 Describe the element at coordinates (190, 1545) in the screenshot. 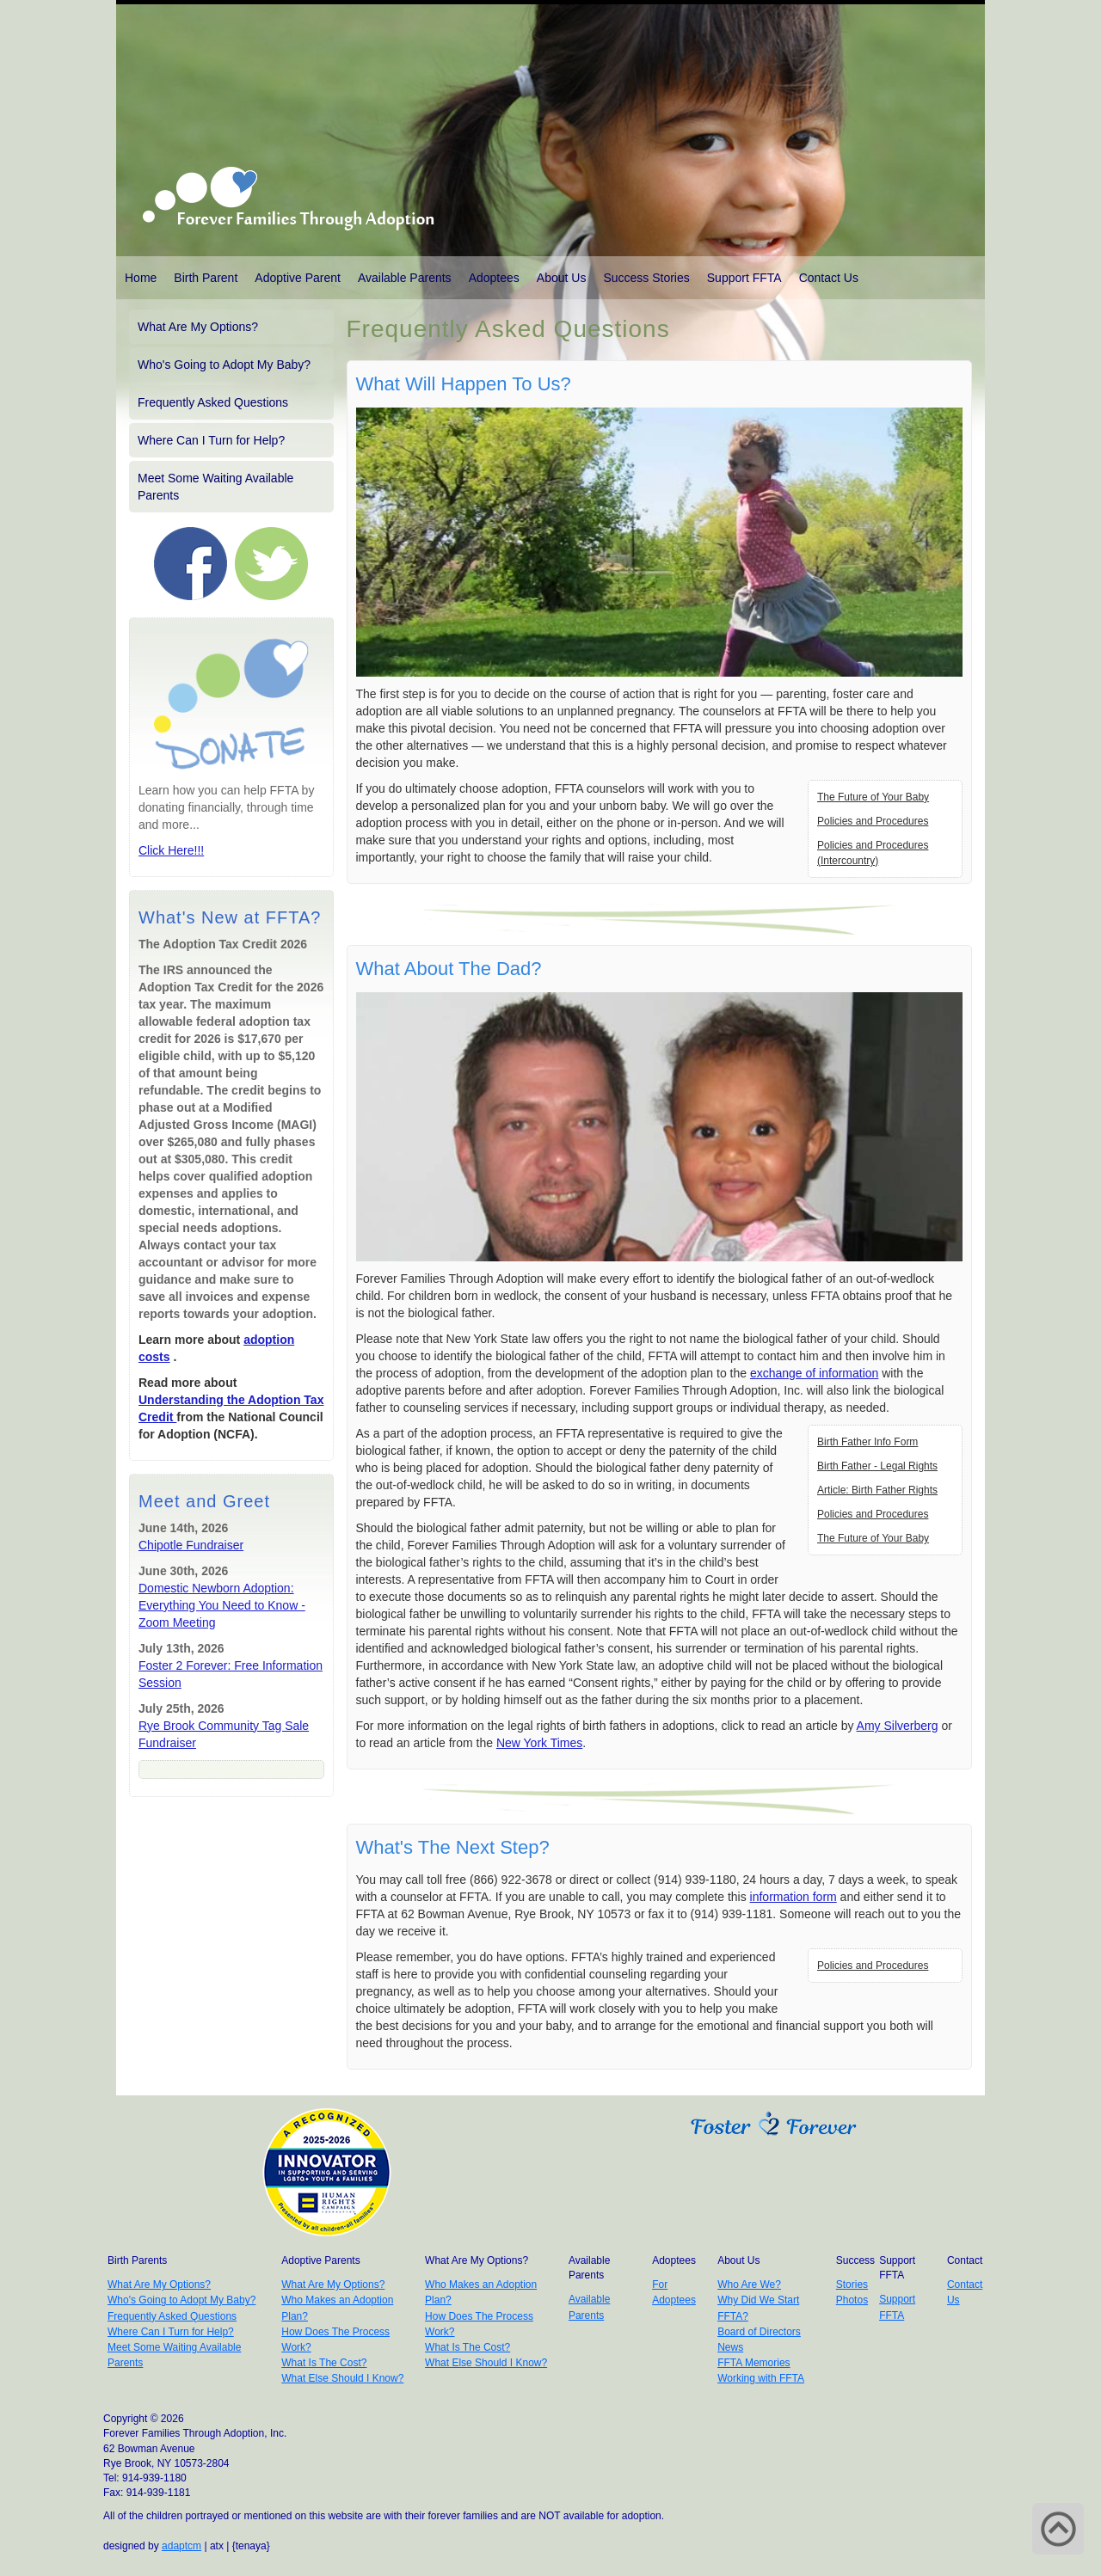

I see `Chipotle Fundraiser` at that location.